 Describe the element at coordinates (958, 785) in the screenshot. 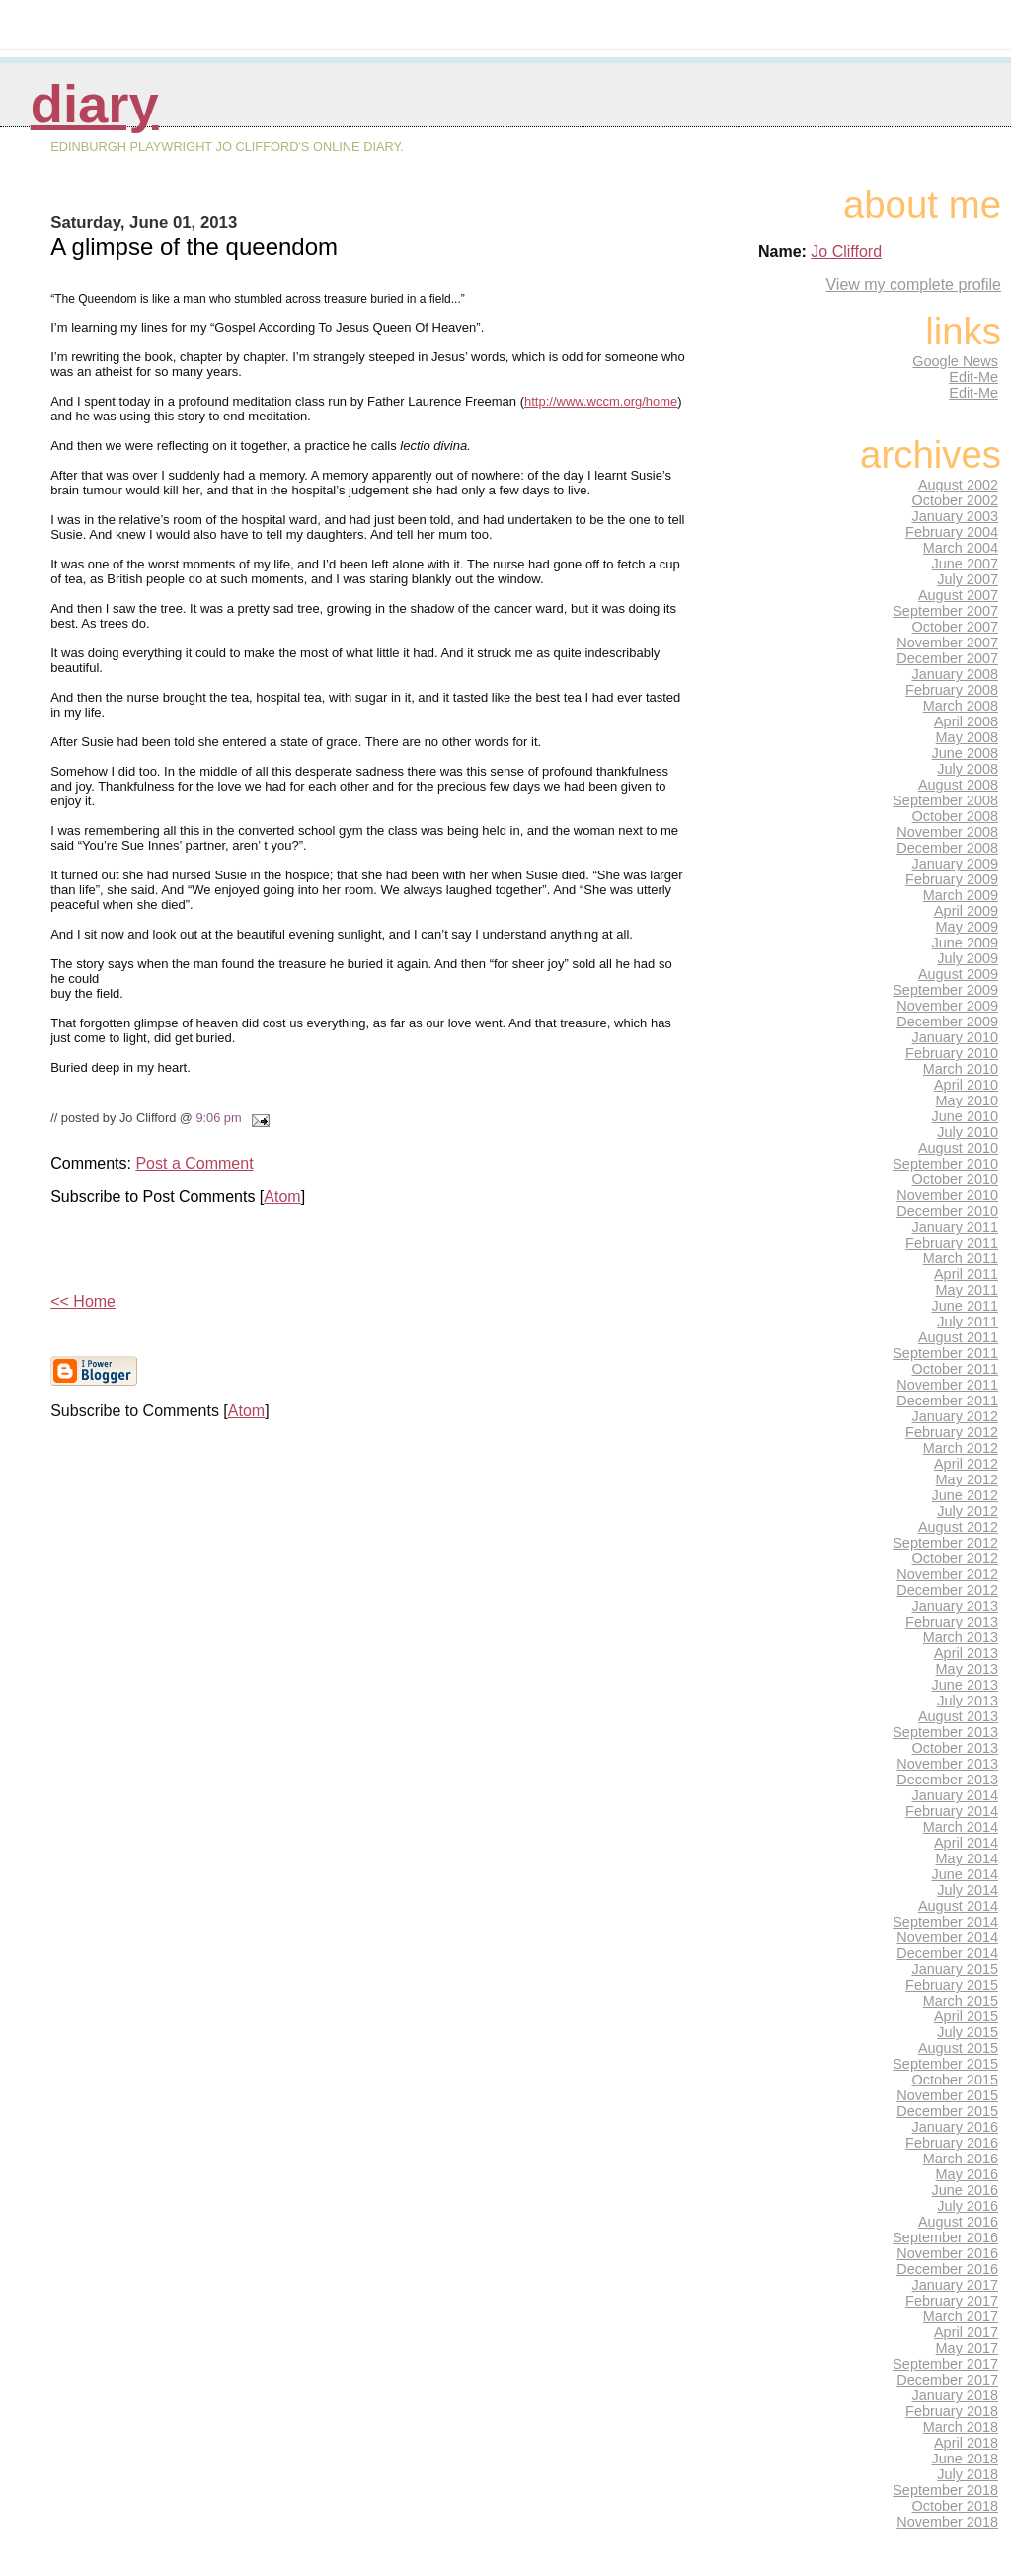

I see `August 2008` at that location.